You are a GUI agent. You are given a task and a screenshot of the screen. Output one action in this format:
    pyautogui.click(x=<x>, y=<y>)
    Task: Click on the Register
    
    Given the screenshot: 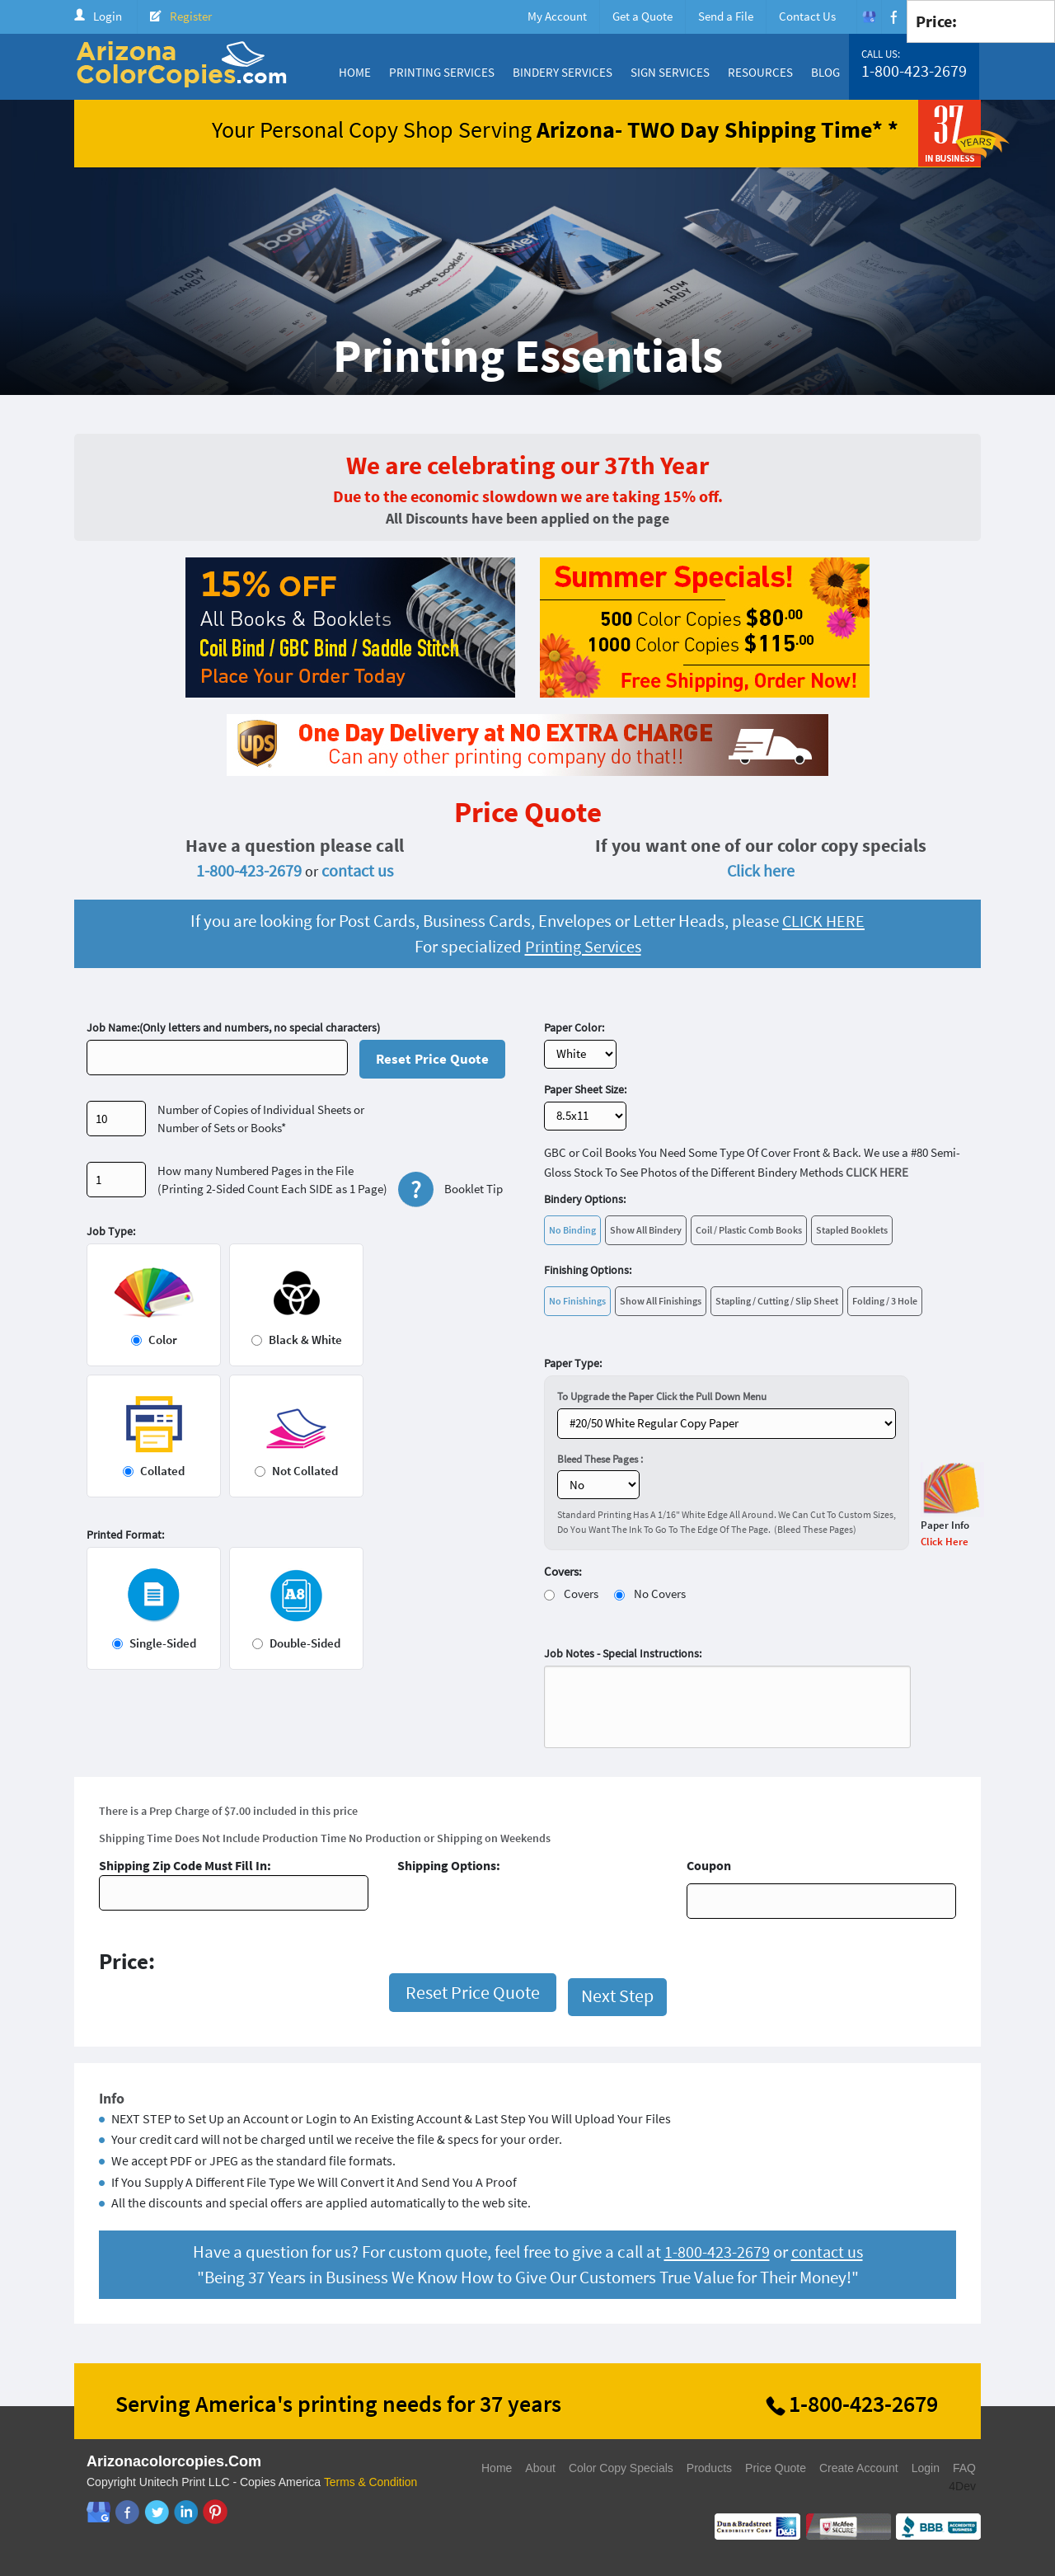 What is the action you would take?
    pyautogui.click(x=191, y=16)
    